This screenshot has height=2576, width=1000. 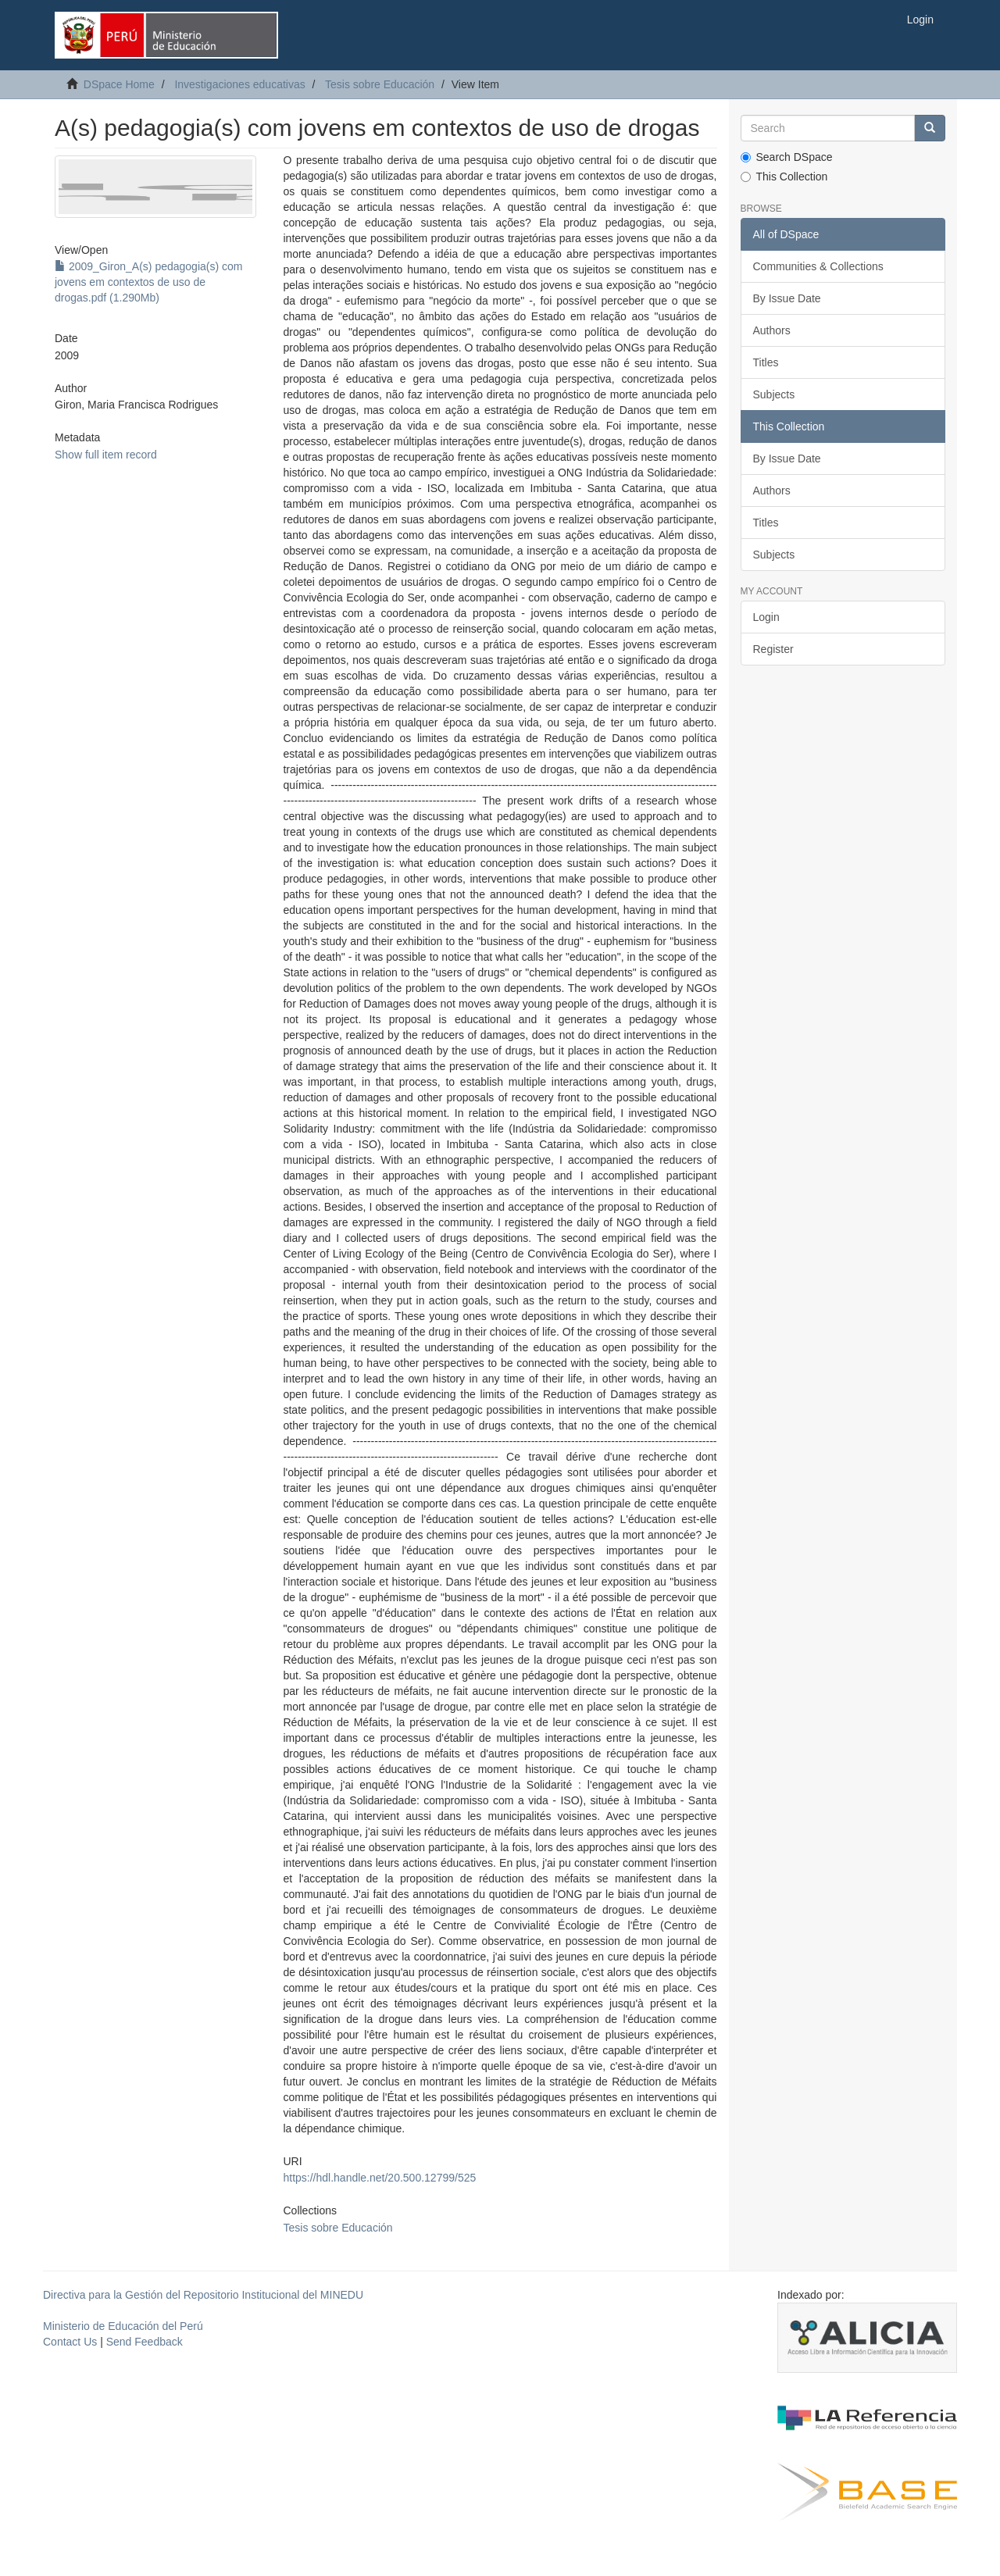 I want to click on Titles, so click(x=766, y=362).